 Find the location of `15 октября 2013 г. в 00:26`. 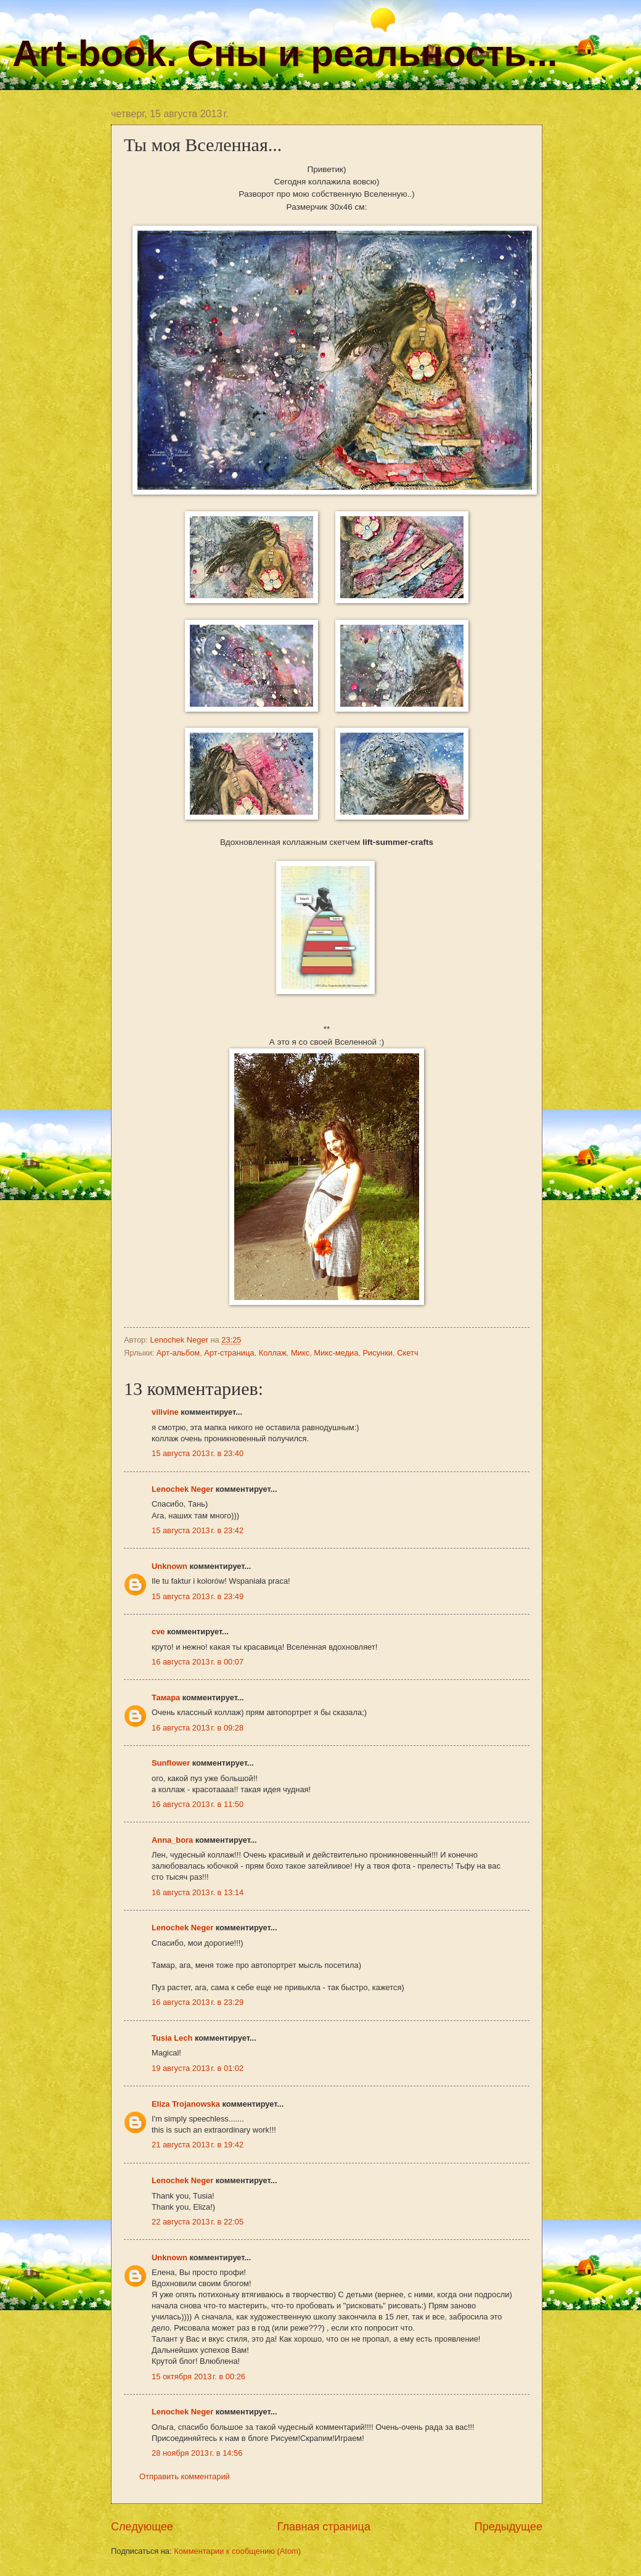

15 октября 2013 г. в 00:26 is located at coordinates (198, 2376).